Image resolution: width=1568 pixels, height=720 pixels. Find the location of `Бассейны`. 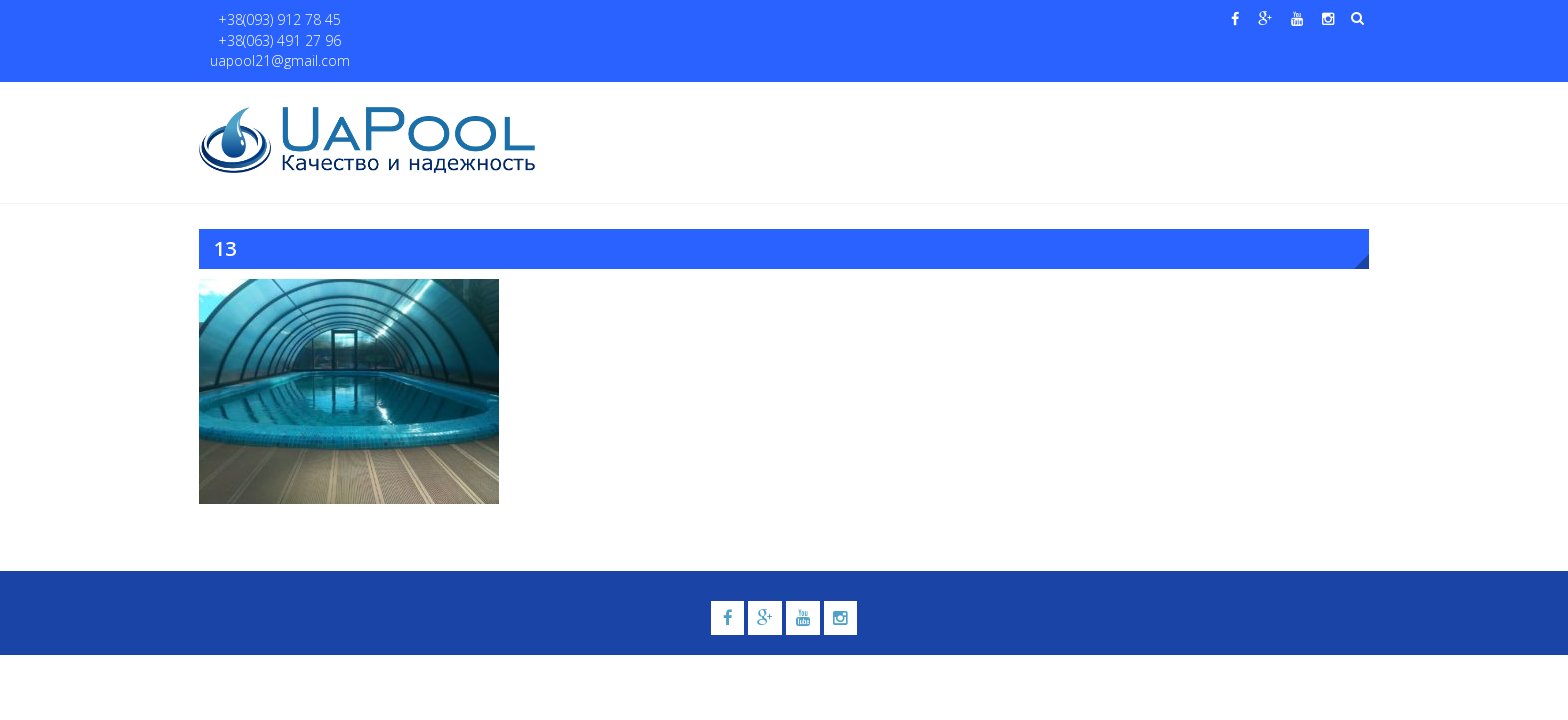

Бассейны is located at coordinates (730, 101).